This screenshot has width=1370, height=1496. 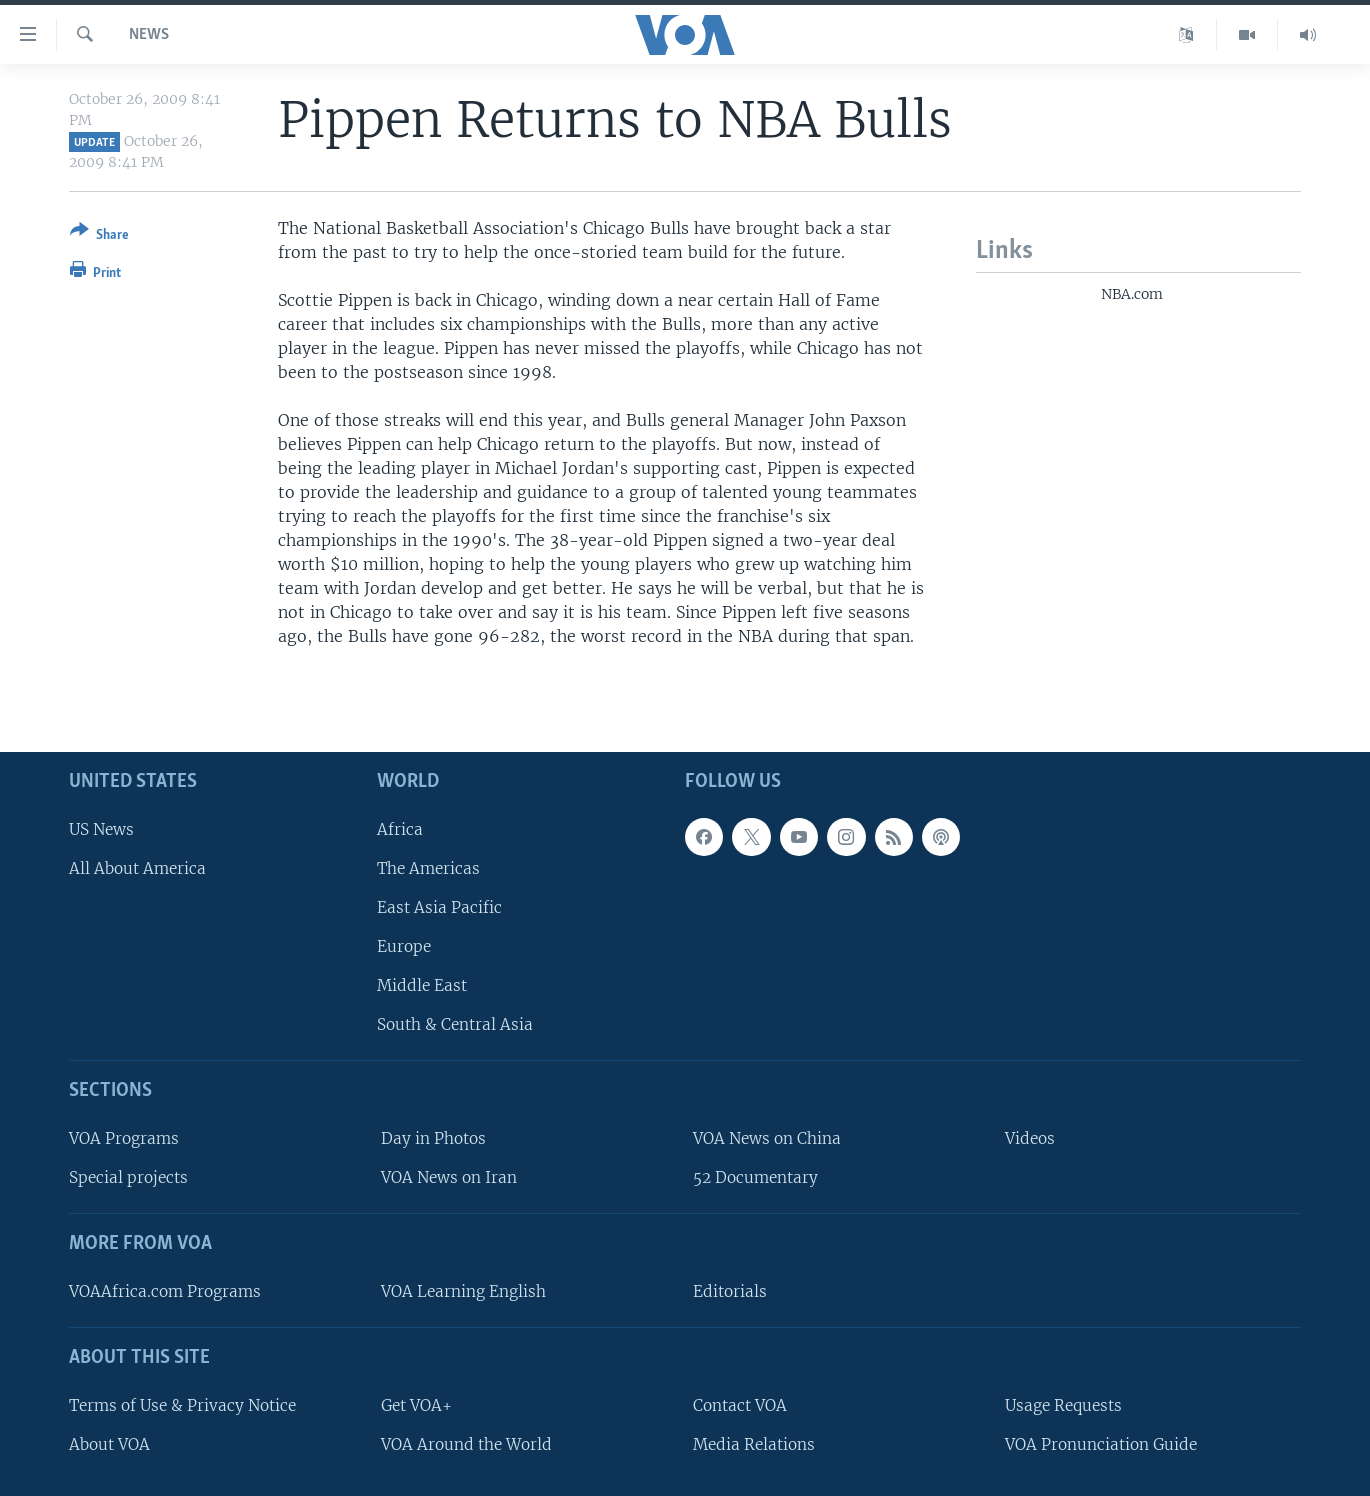 I want to click on About VOA, so click(x=109, y=1444).